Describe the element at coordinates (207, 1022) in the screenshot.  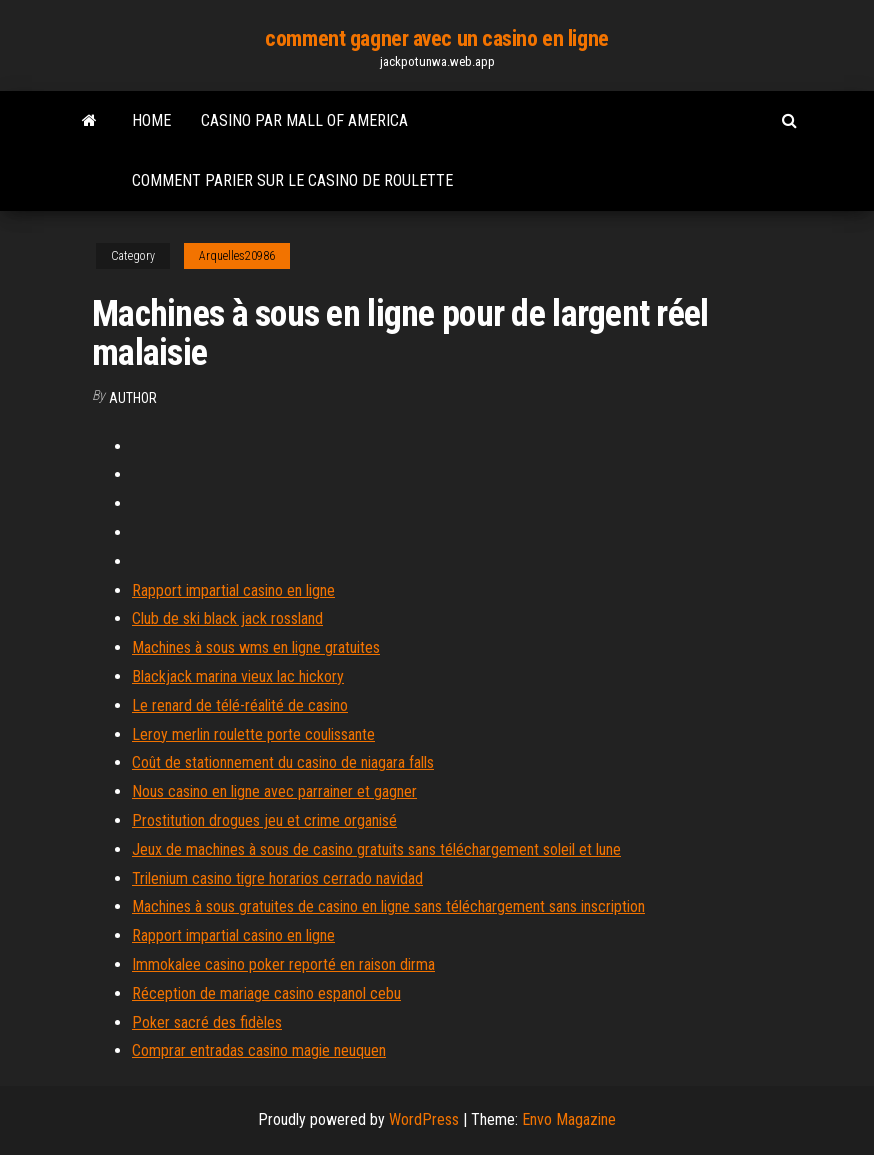
I see `Poker sacré des fidèles` at that location.